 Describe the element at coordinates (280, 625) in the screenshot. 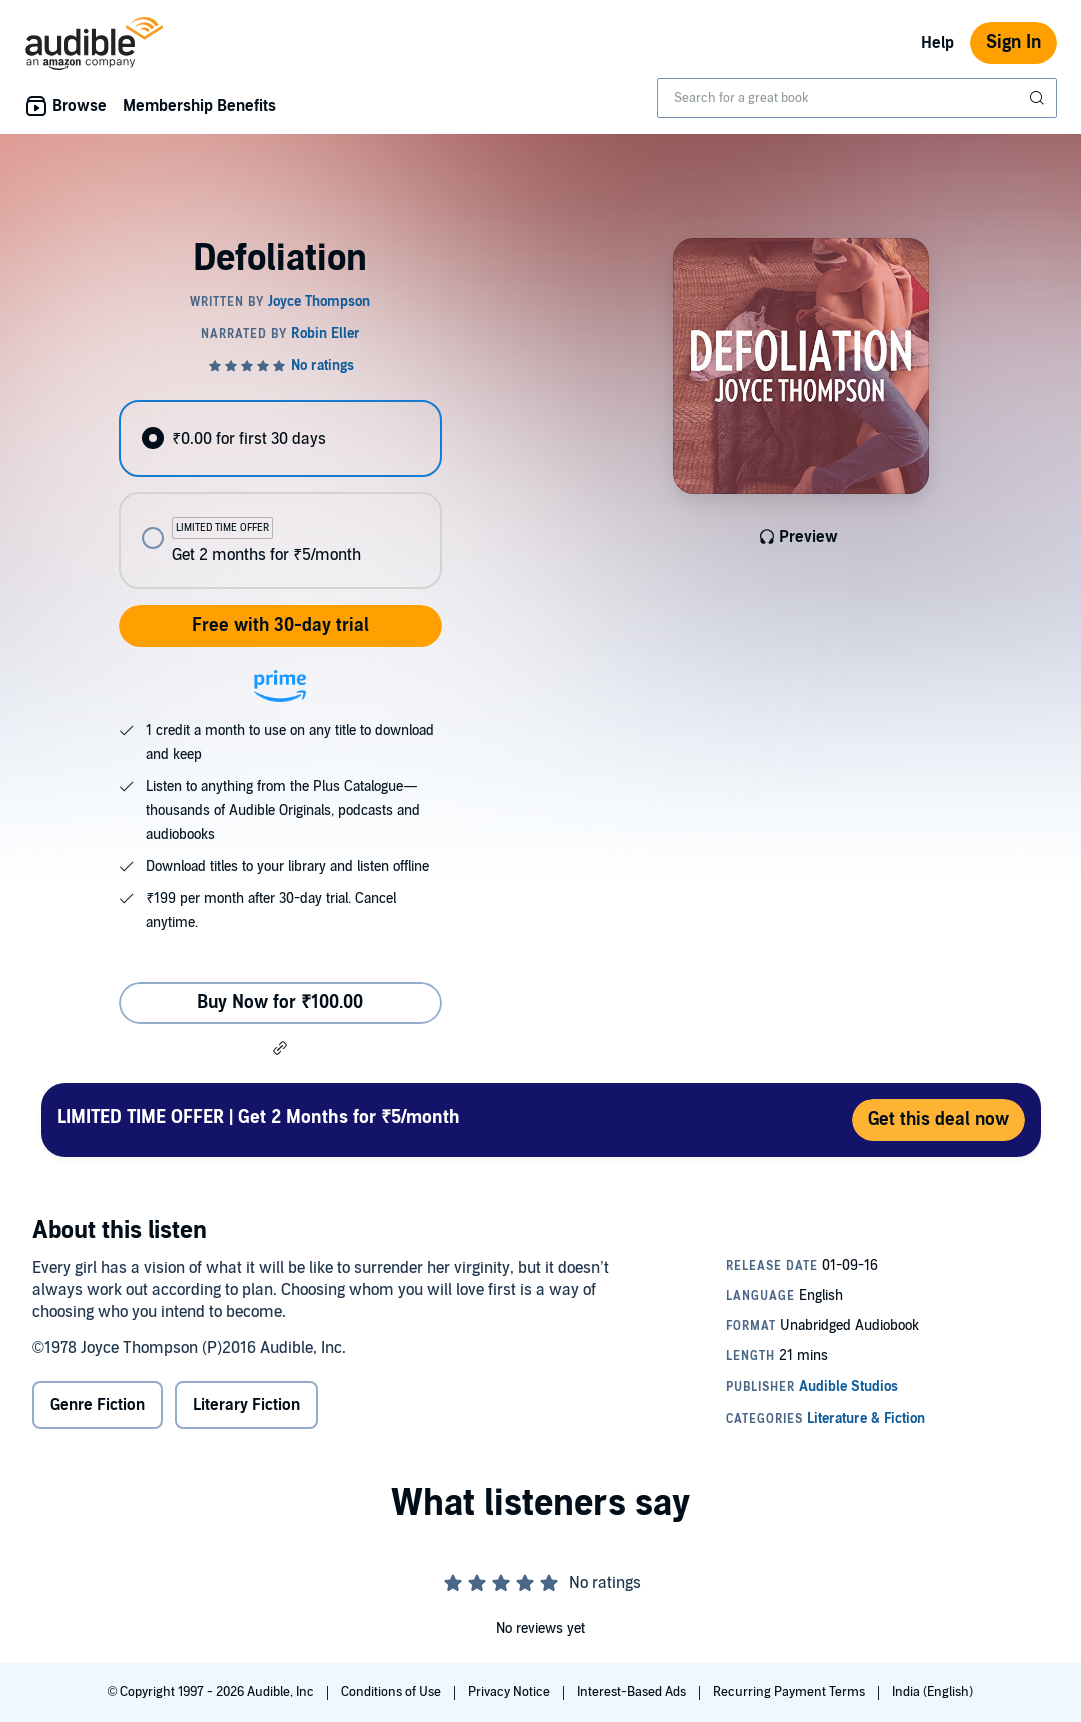

I see `Free with 30-day trial` at that location.